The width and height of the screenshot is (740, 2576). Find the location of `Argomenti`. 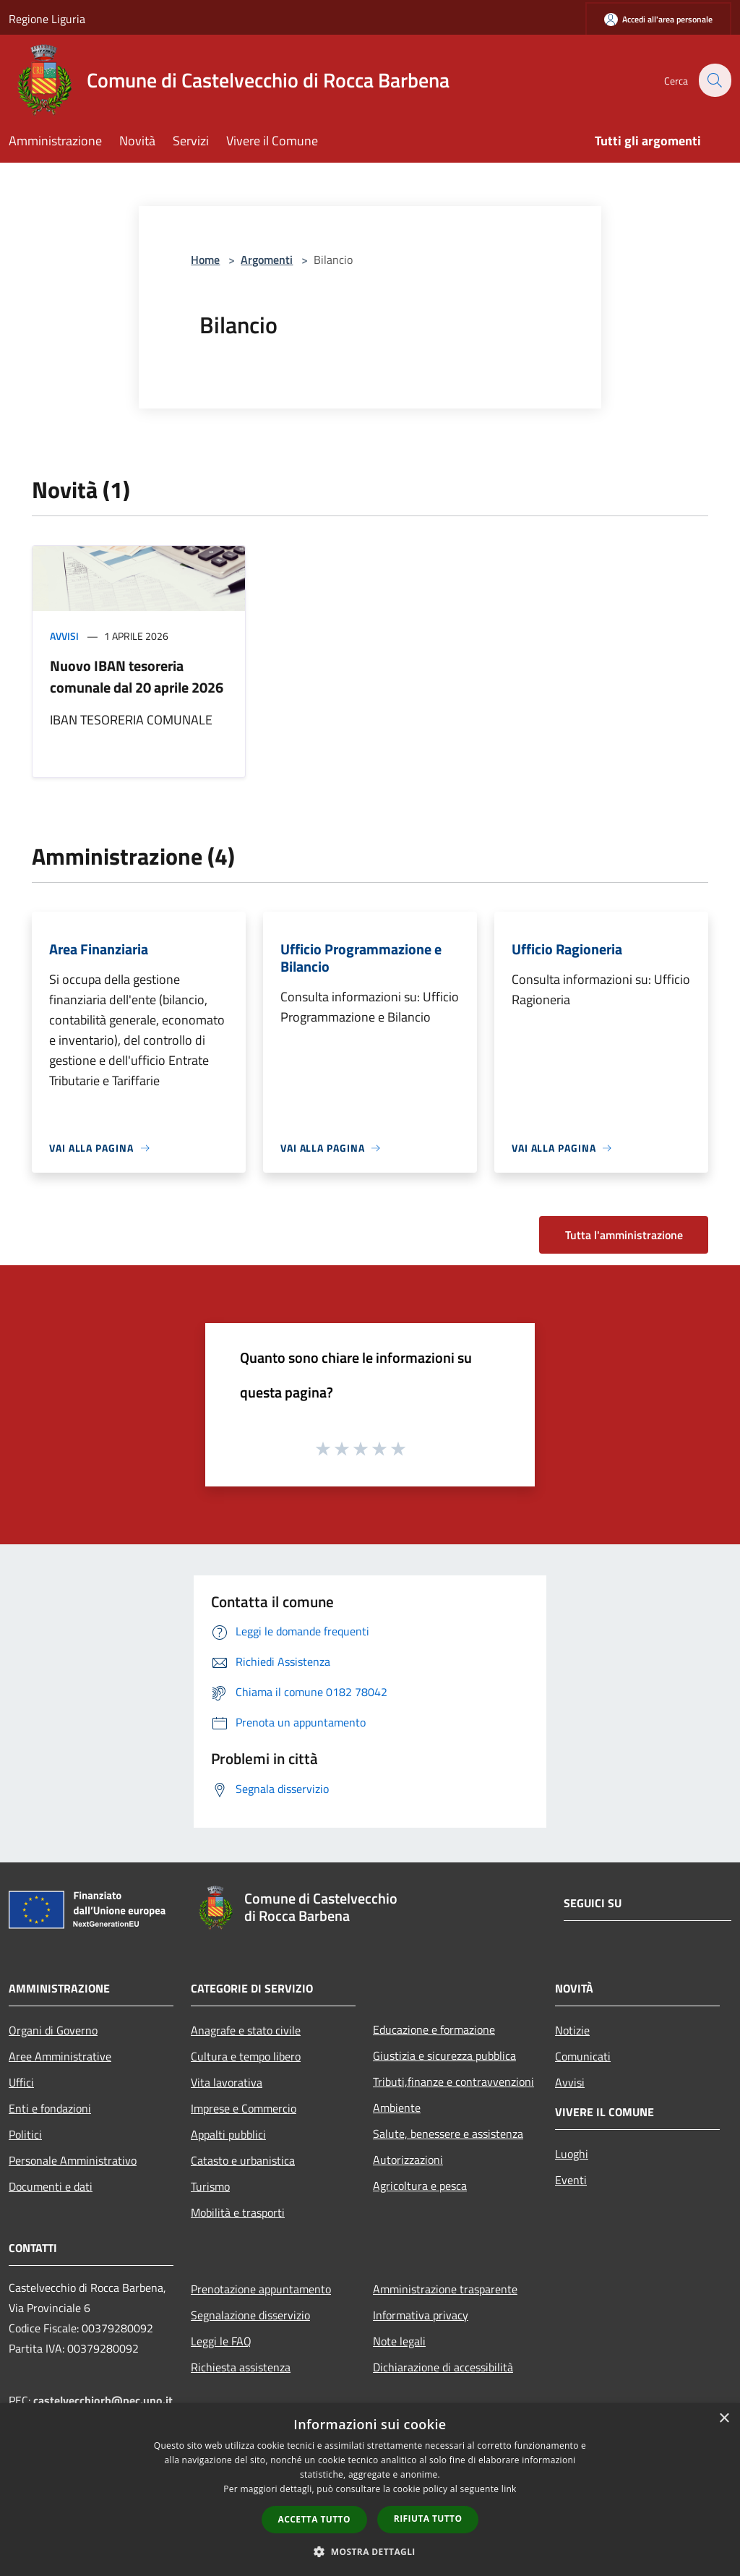

Argomenti is located at coordinates (267, 259).